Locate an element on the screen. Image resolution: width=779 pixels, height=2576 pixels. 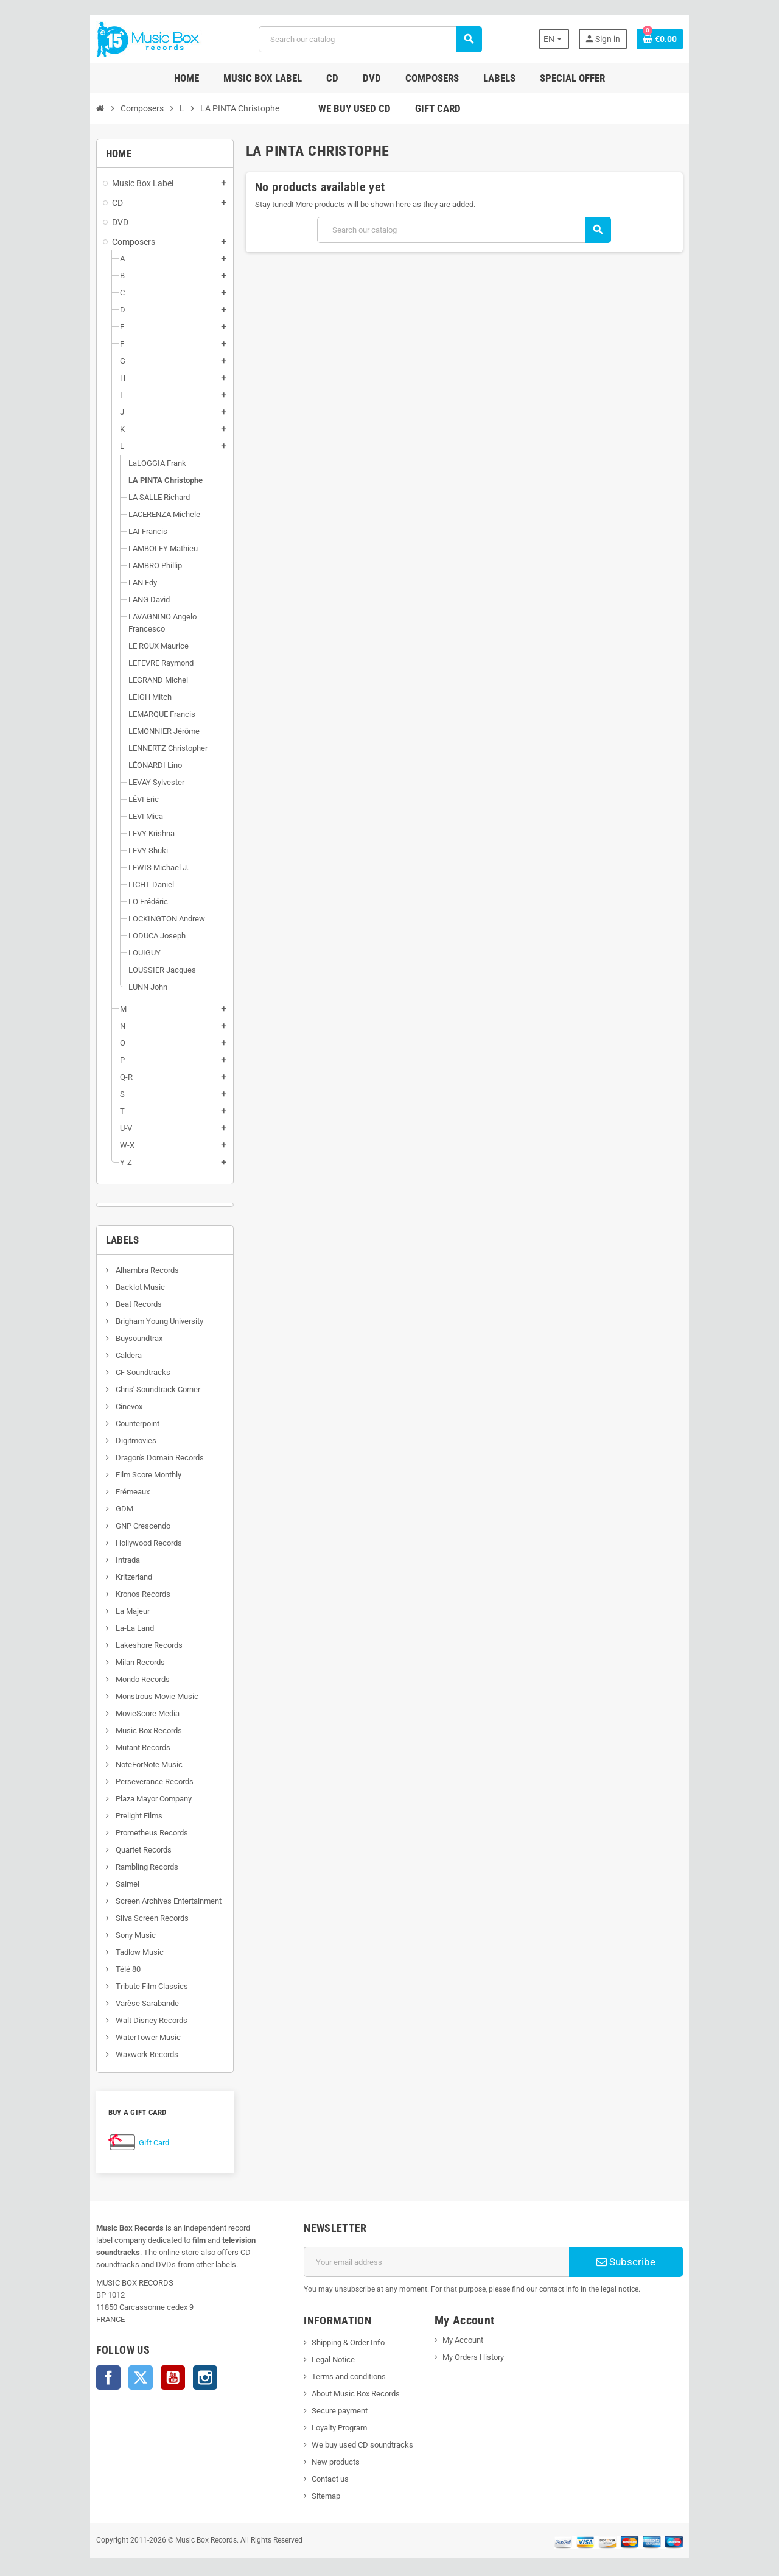
Chris' Soundtrack Corner is located at coordinates (91, 1377).